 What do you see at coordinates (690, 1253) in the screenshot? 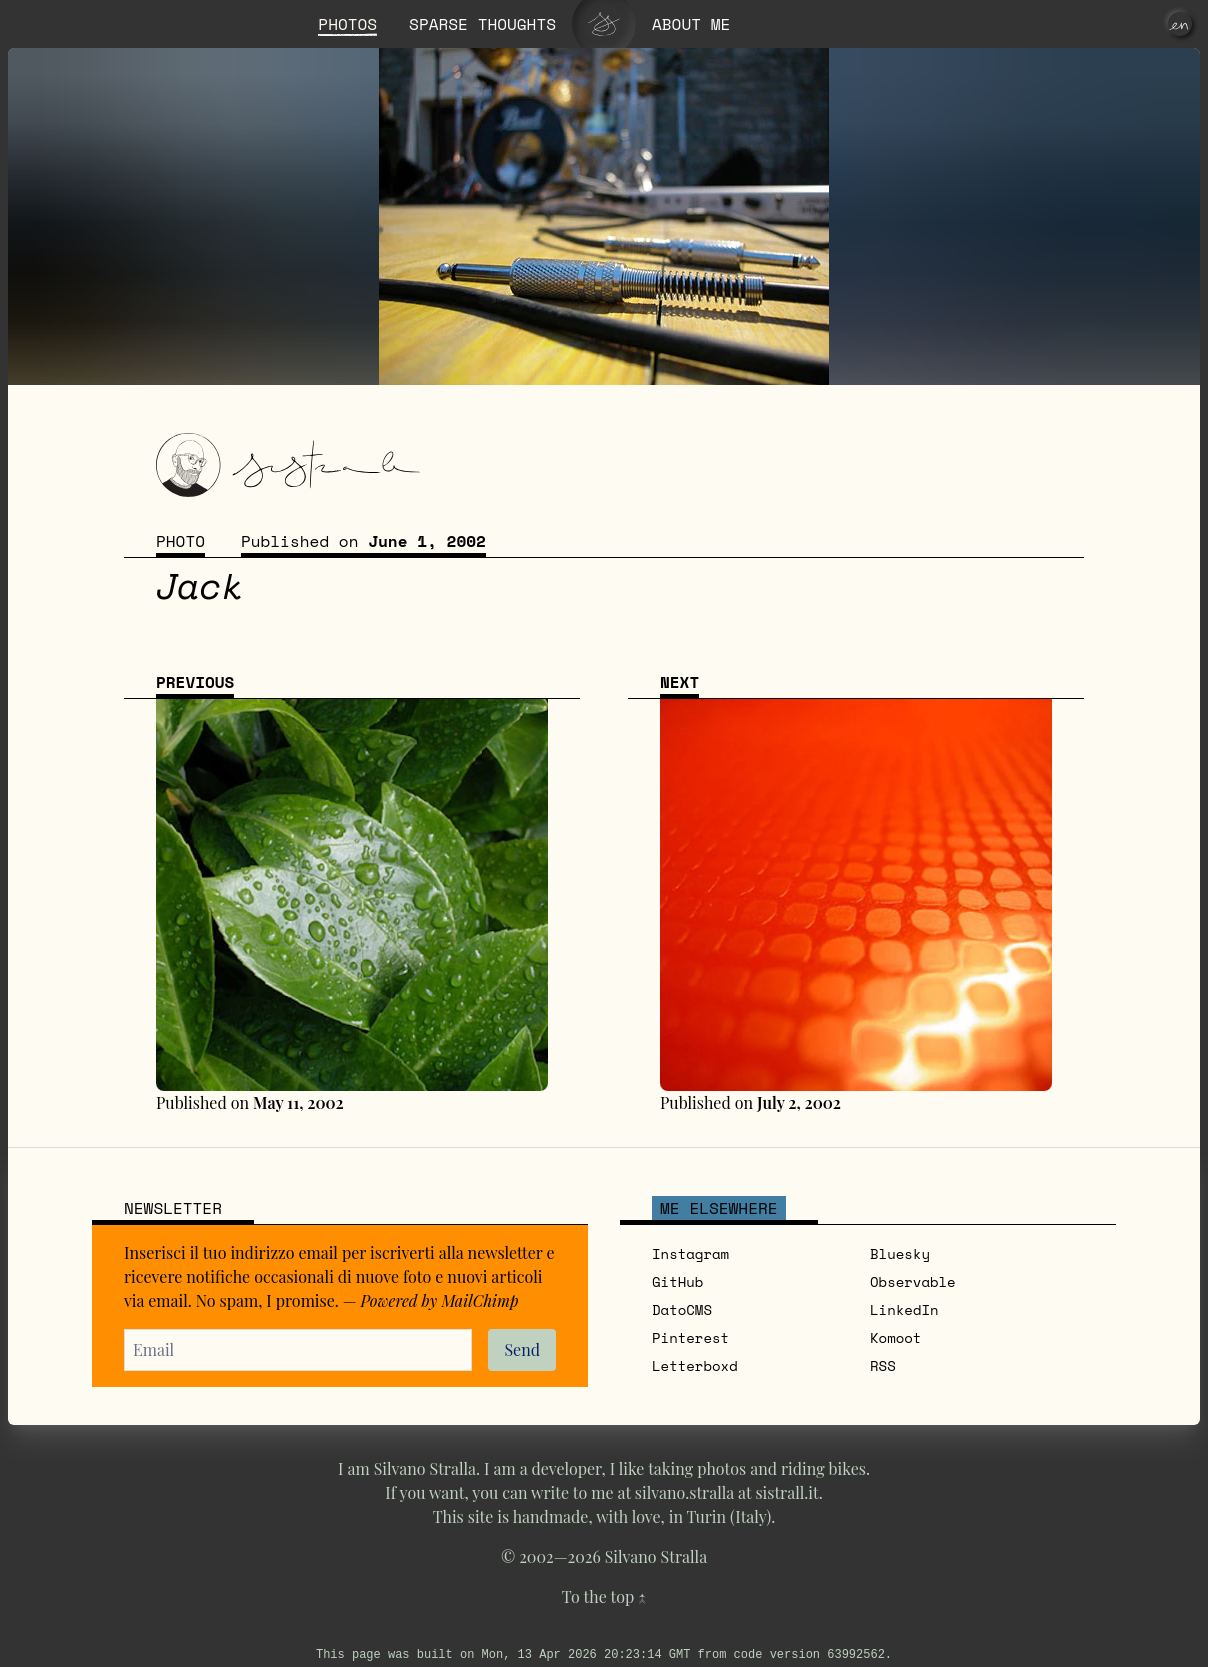
I see `Instagram` at bounding box center [690, 1253].